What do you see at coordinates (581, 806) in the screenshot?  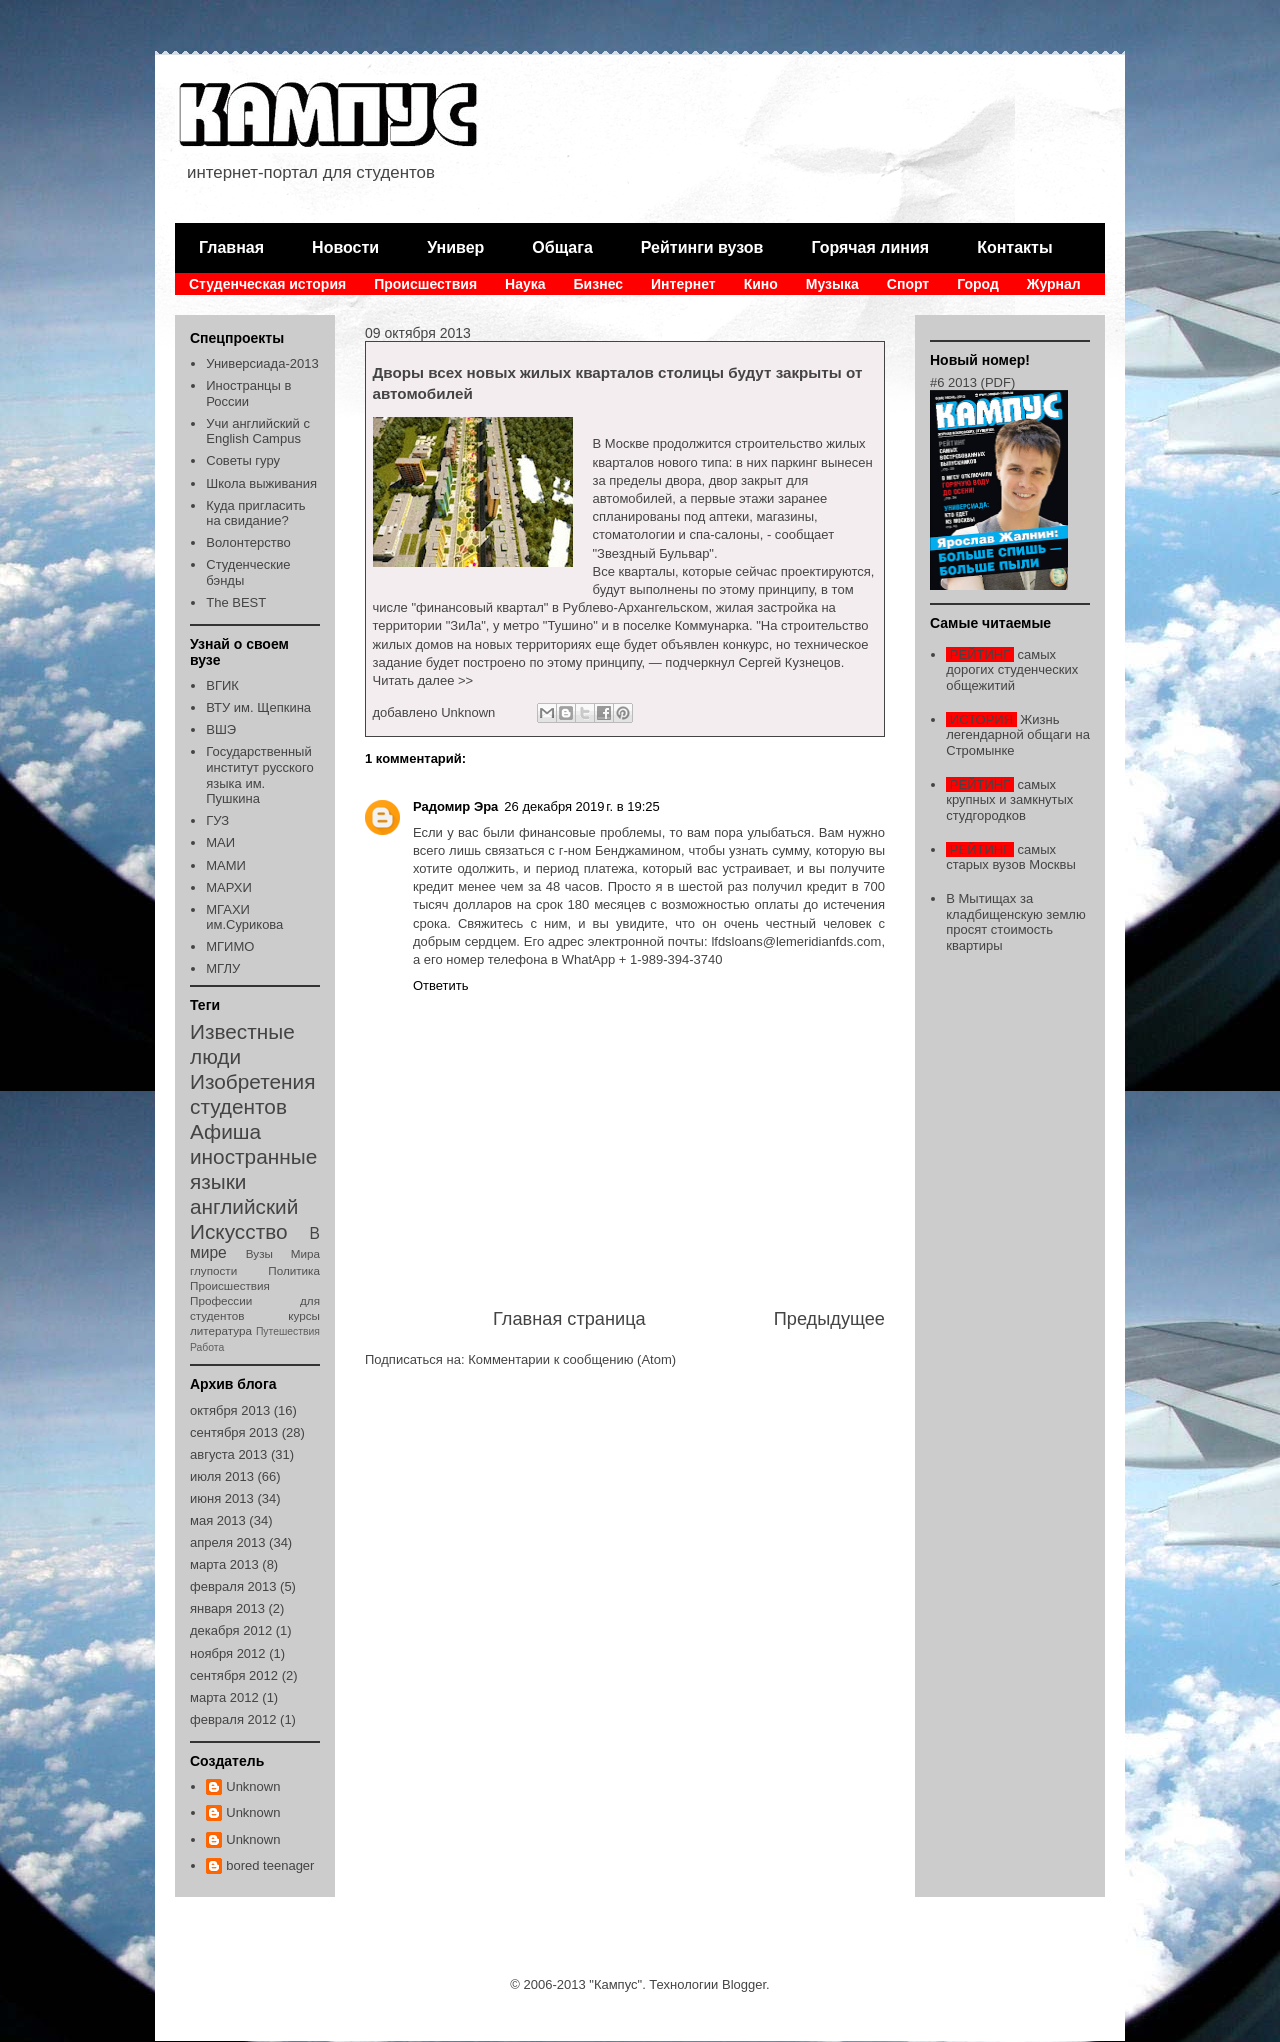 I see `26 декабря 2019 г. в 19:25` at bounding box center [581, 806].